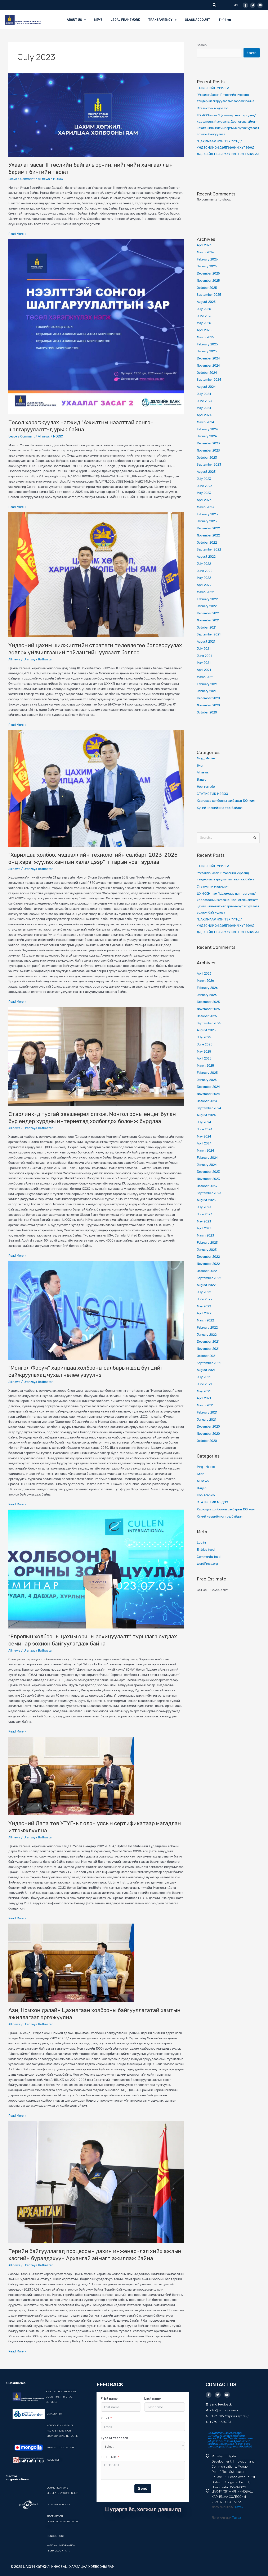  Describe the element at coordinates (204, 394) in the screenshot. I see `July 2024` at that location.